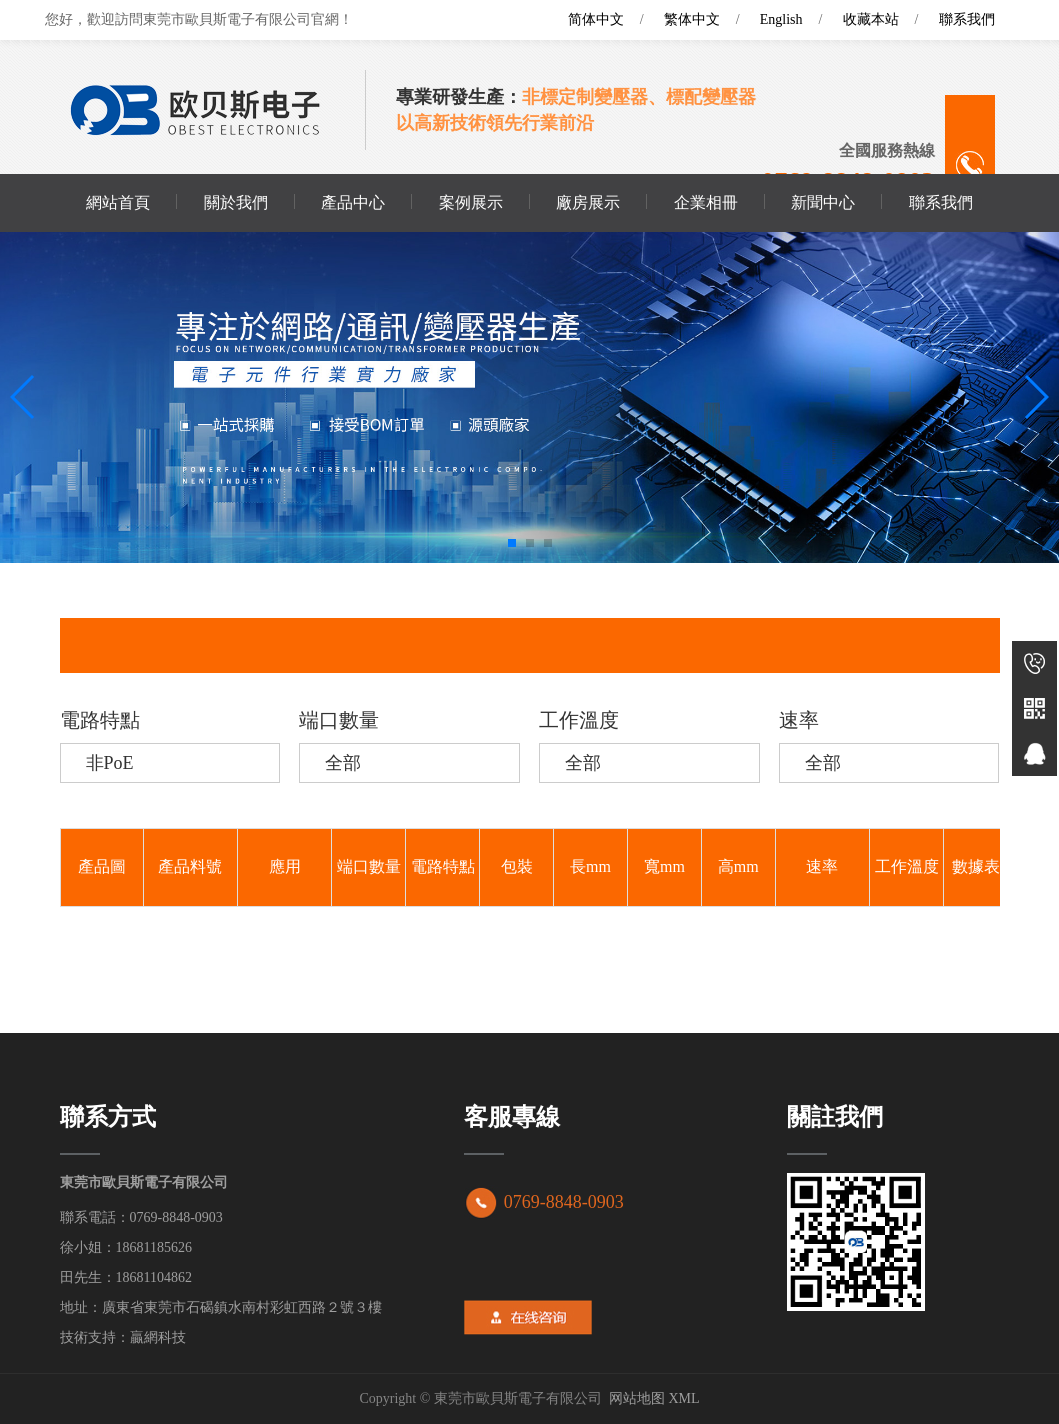 The image size is (1059, 1424). Describe the element at coordinates (823, 202) in the screenshot. I see `新聞中心` at that location.